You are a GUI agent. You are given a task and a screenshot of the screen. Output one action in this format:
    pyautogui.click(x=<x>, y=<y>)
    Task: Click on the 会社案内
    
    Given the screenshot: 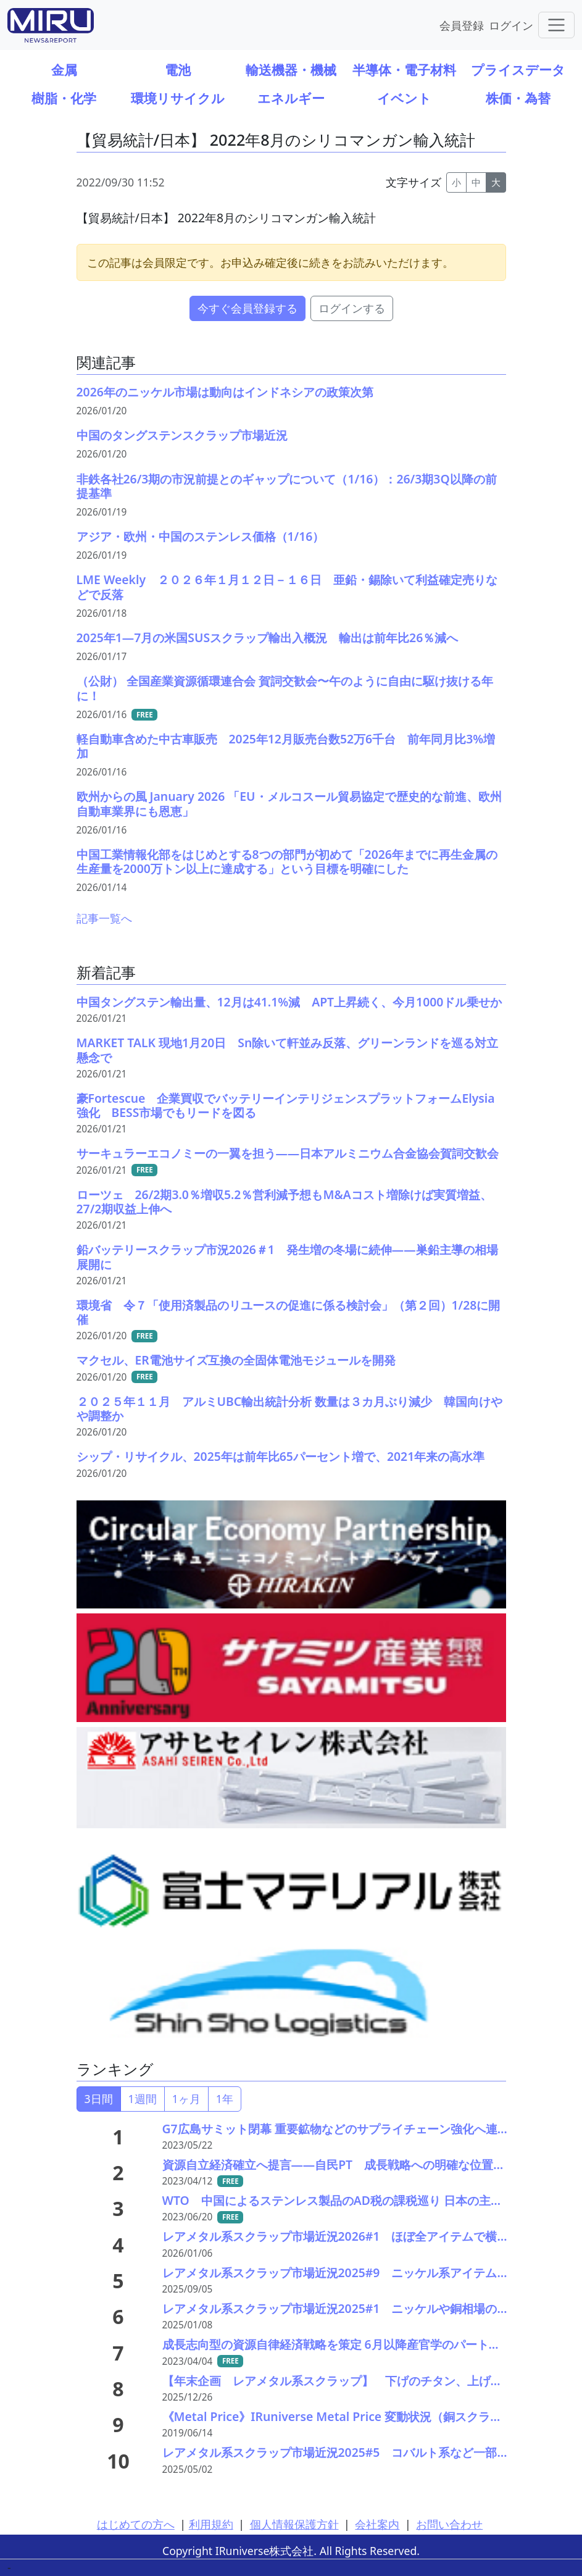 What is the action you would take?
    pyautogui.click(x=377, y=2524)
    